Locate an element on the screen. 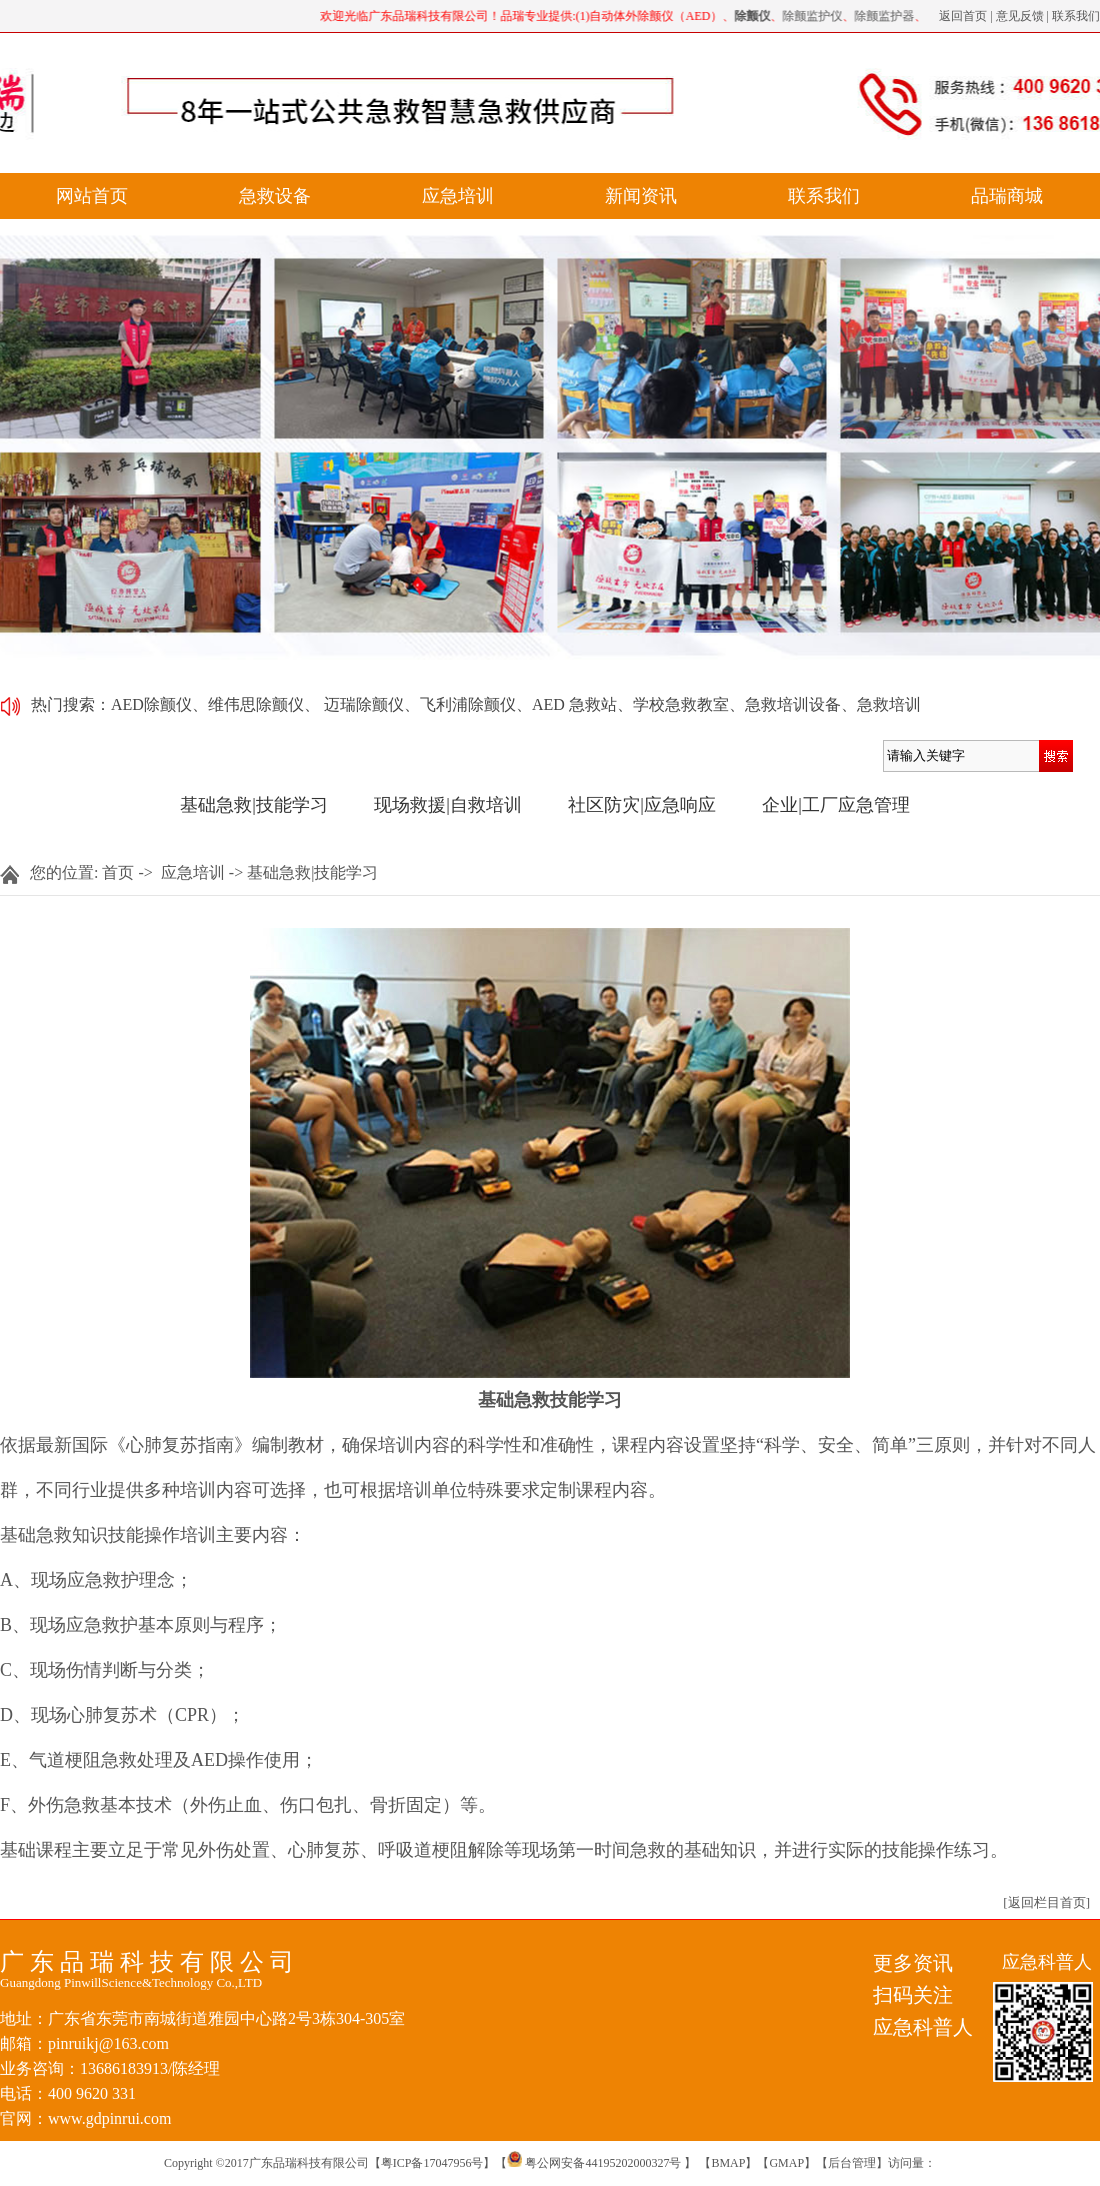 This screenshot has height=2186, width=1100. pinruikj@163.com is located at coordinates (108, 2043).